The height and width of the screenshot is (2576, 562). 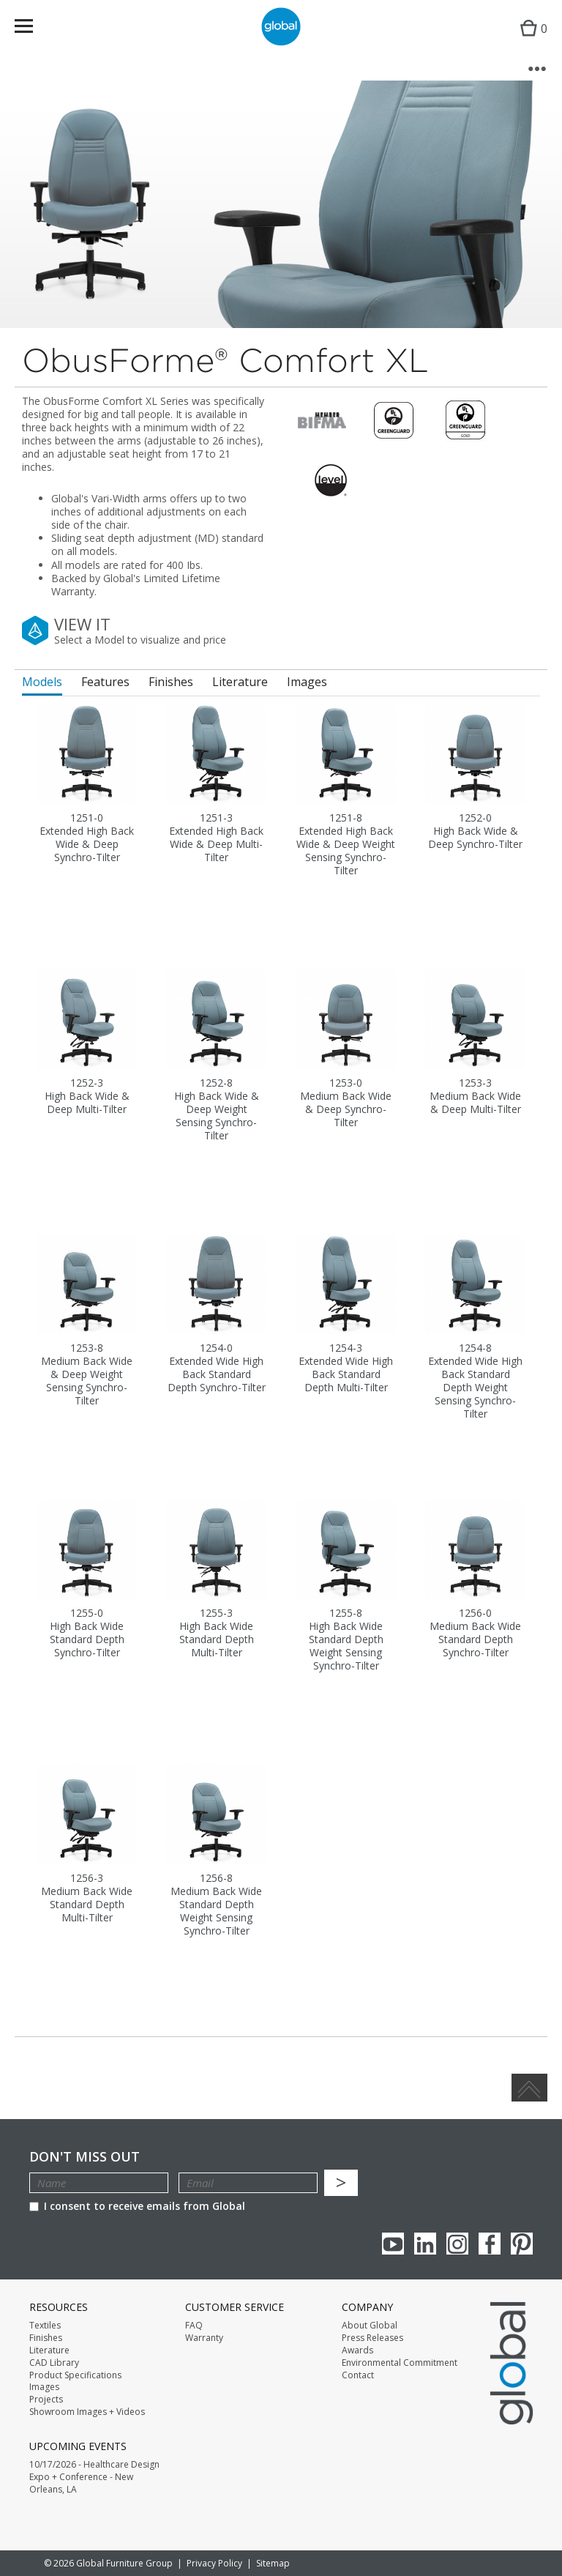 I want to click on Pinterest, so click(x=522, y=2244).